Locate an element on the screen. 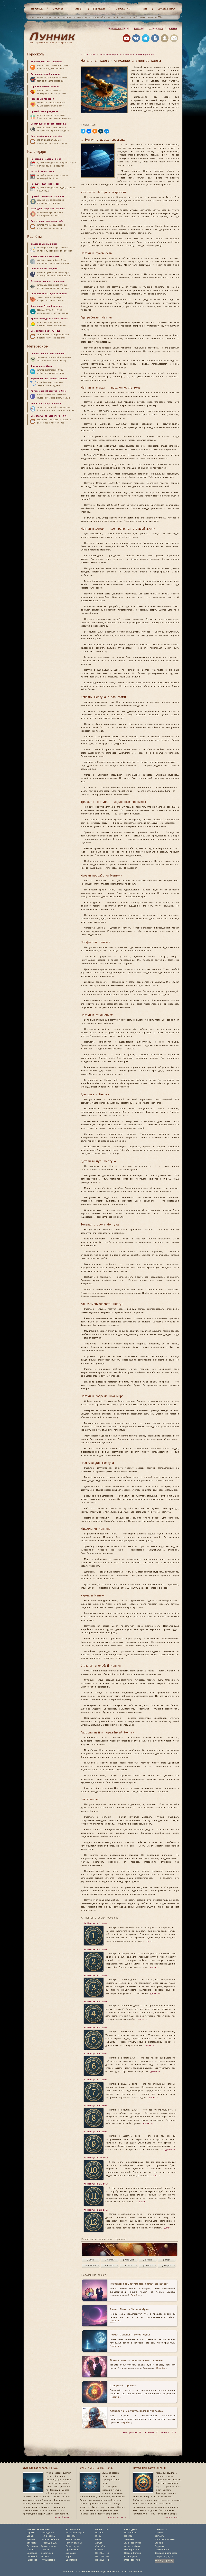 The image size is (206, 2576). Лунный календарь здоровья is located at coordinates (47, 196).